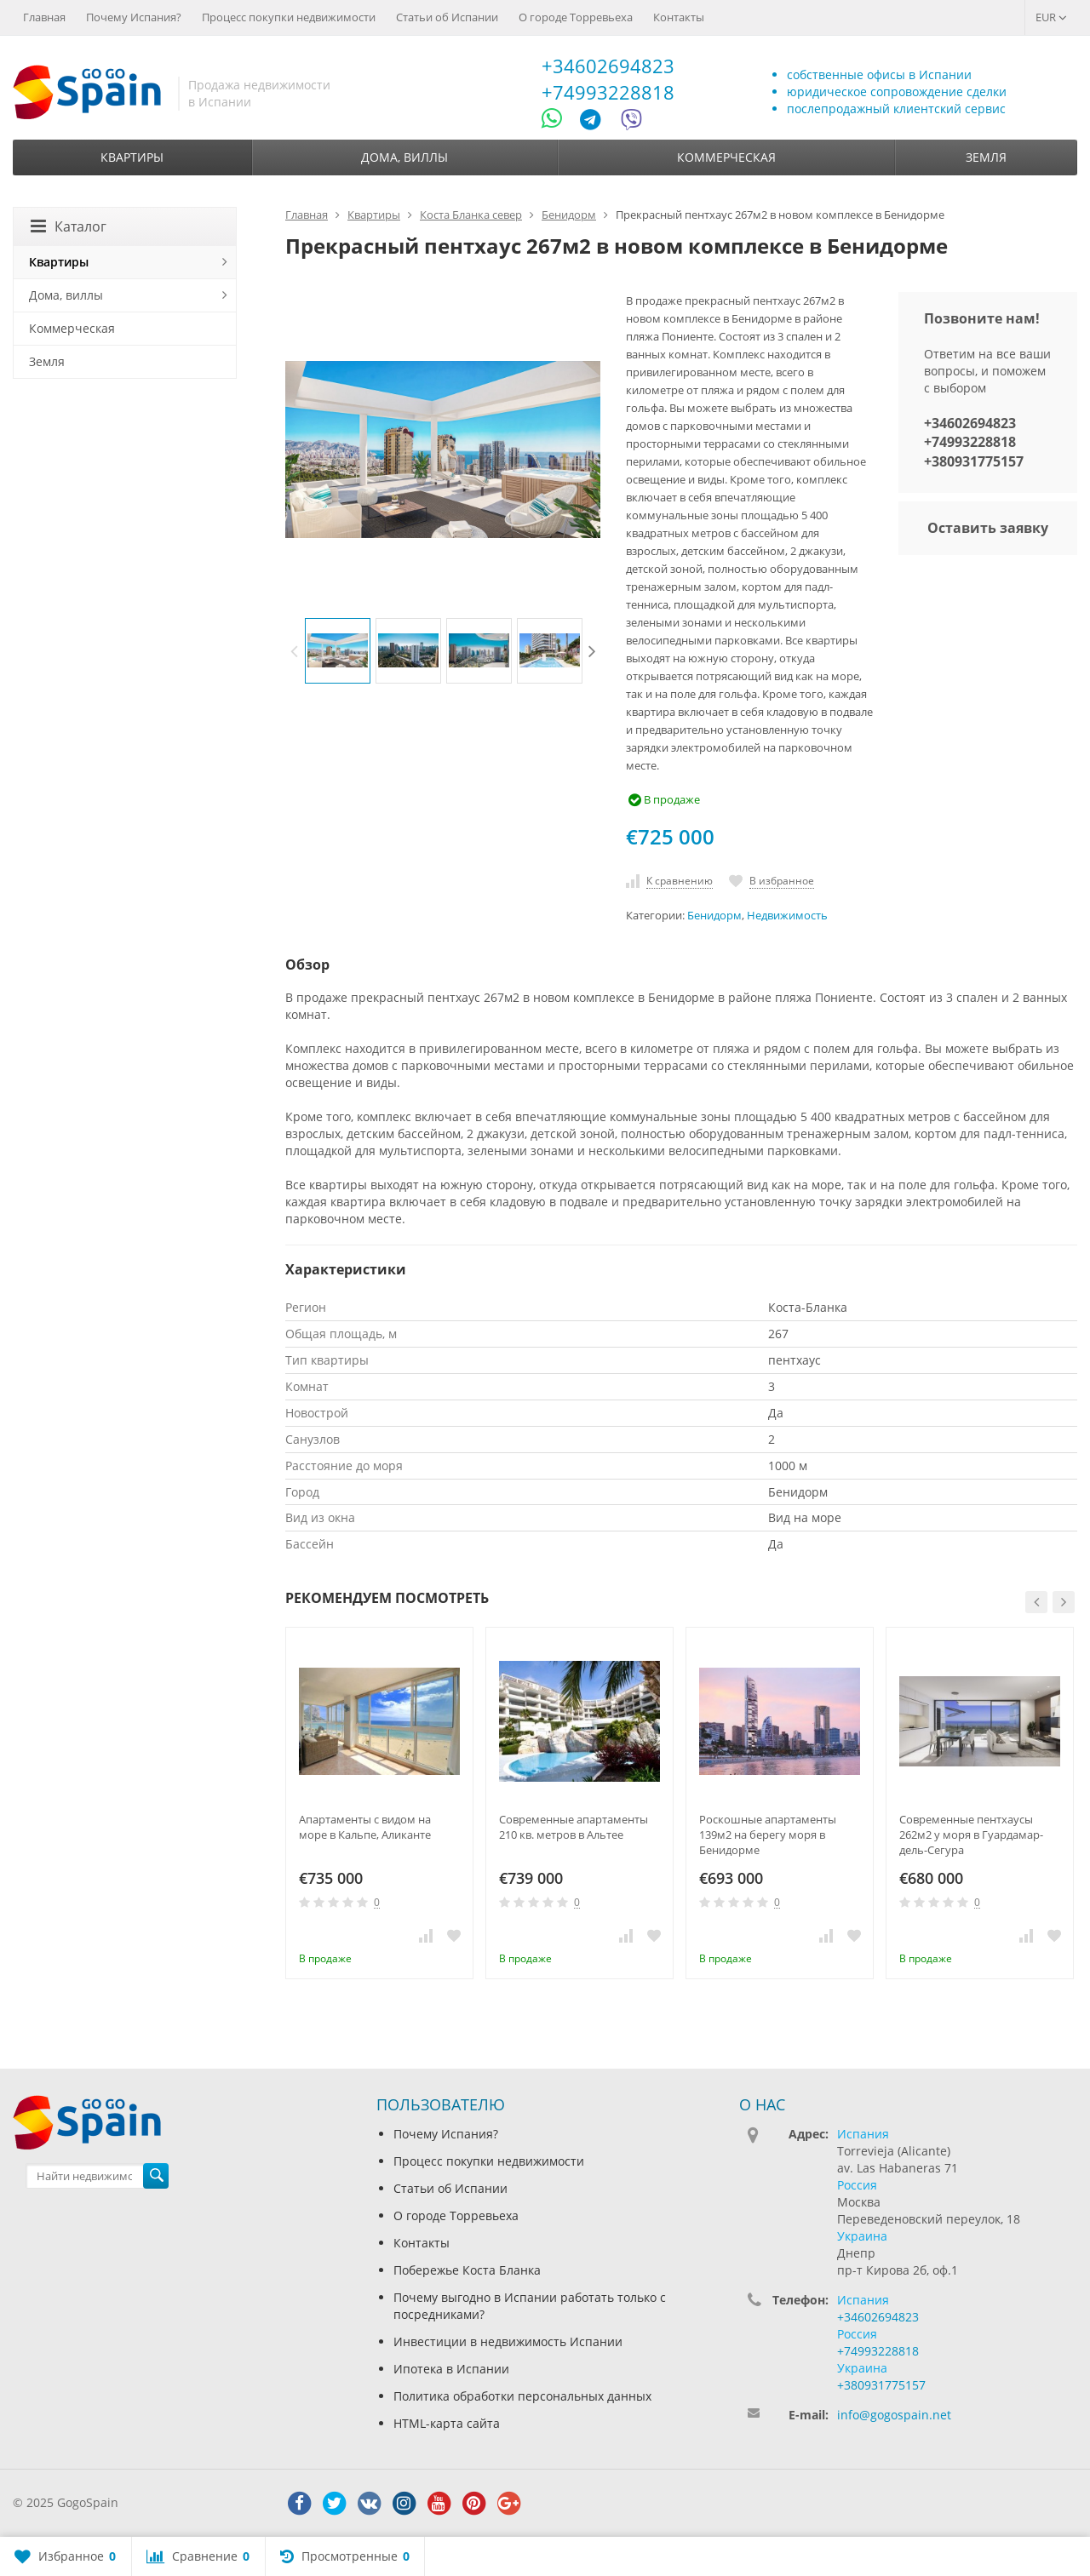 This screenshot has width=1090, height=2576. What do you see at coordinates (44, 17) in the screenshot?
I see `Главная` at bounding box center [44, 17].